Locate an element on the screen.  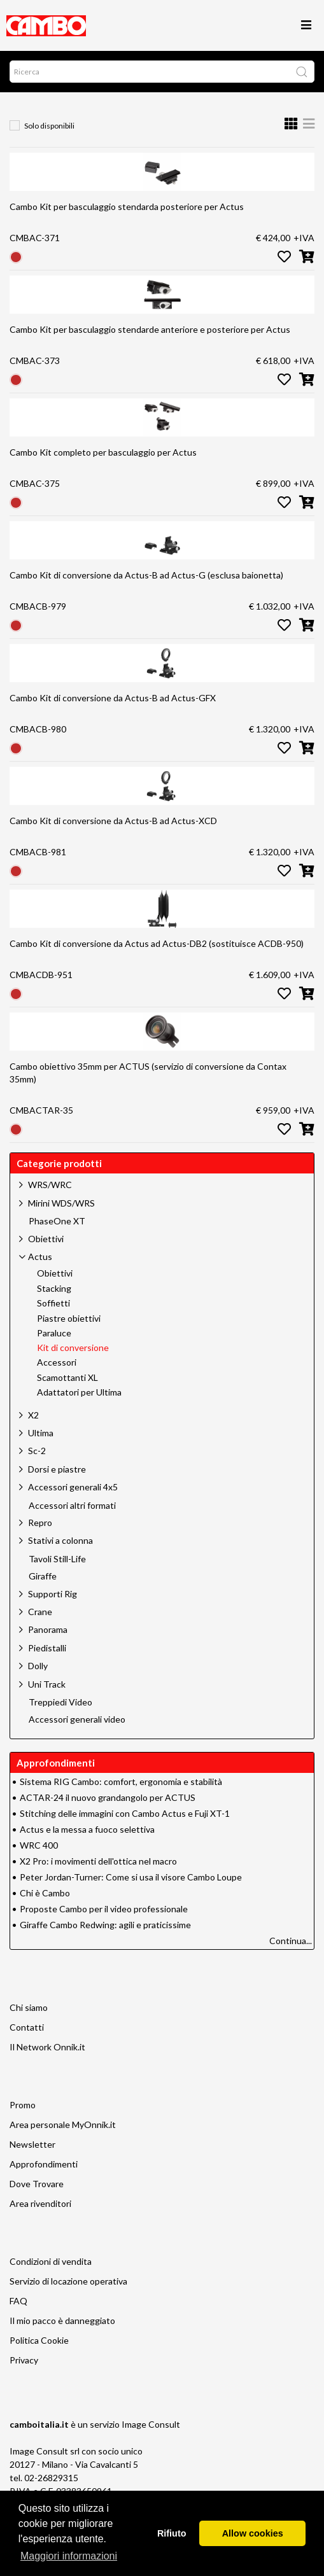
Piastre obiettivi is located at coordinates (69, 1318).